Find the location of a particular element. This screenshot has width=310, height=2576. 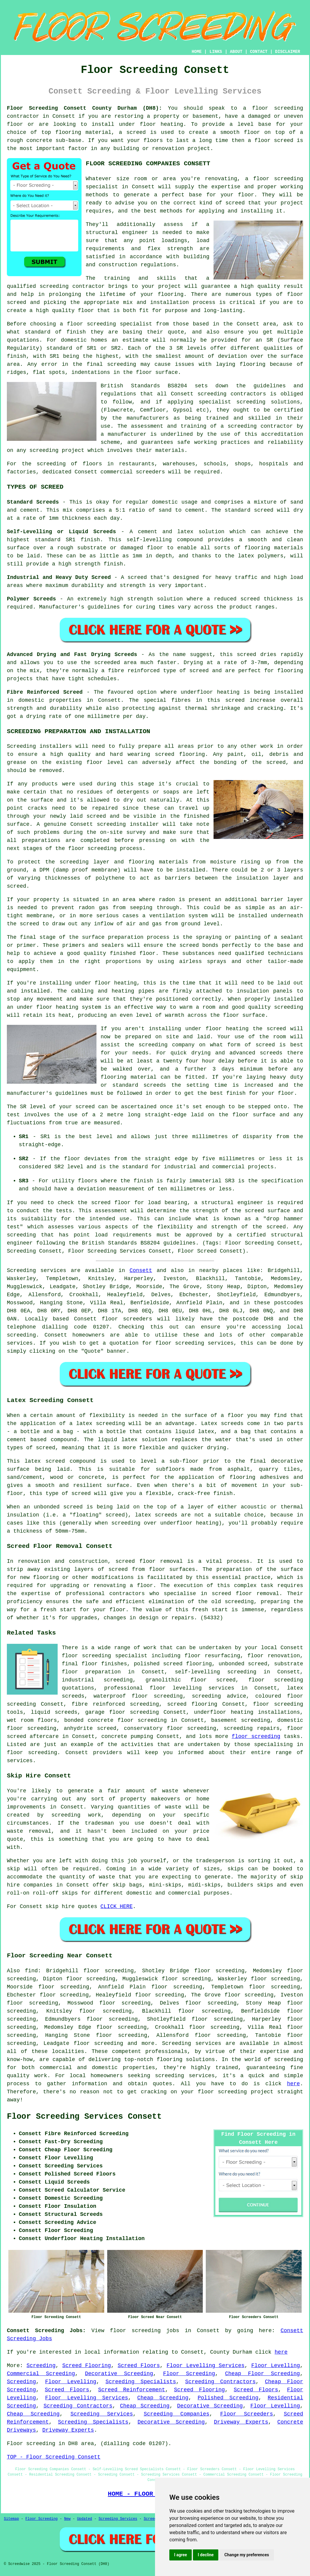

Driveway Experts is located at coordinates (241, 2422).